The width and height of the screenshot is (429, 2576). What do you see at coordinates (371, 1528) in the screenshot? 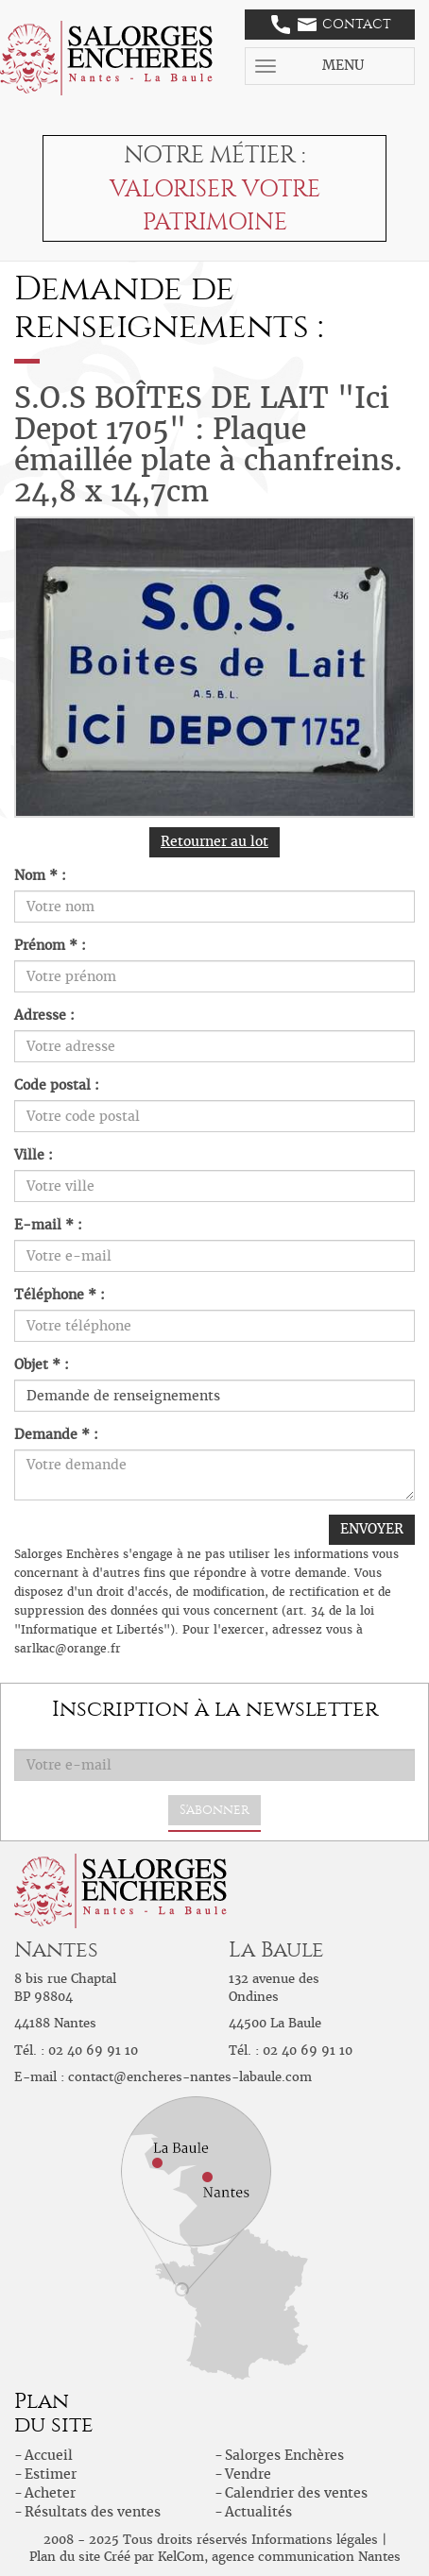
I see `ENVOYER` at bounding box center [371, 1528].